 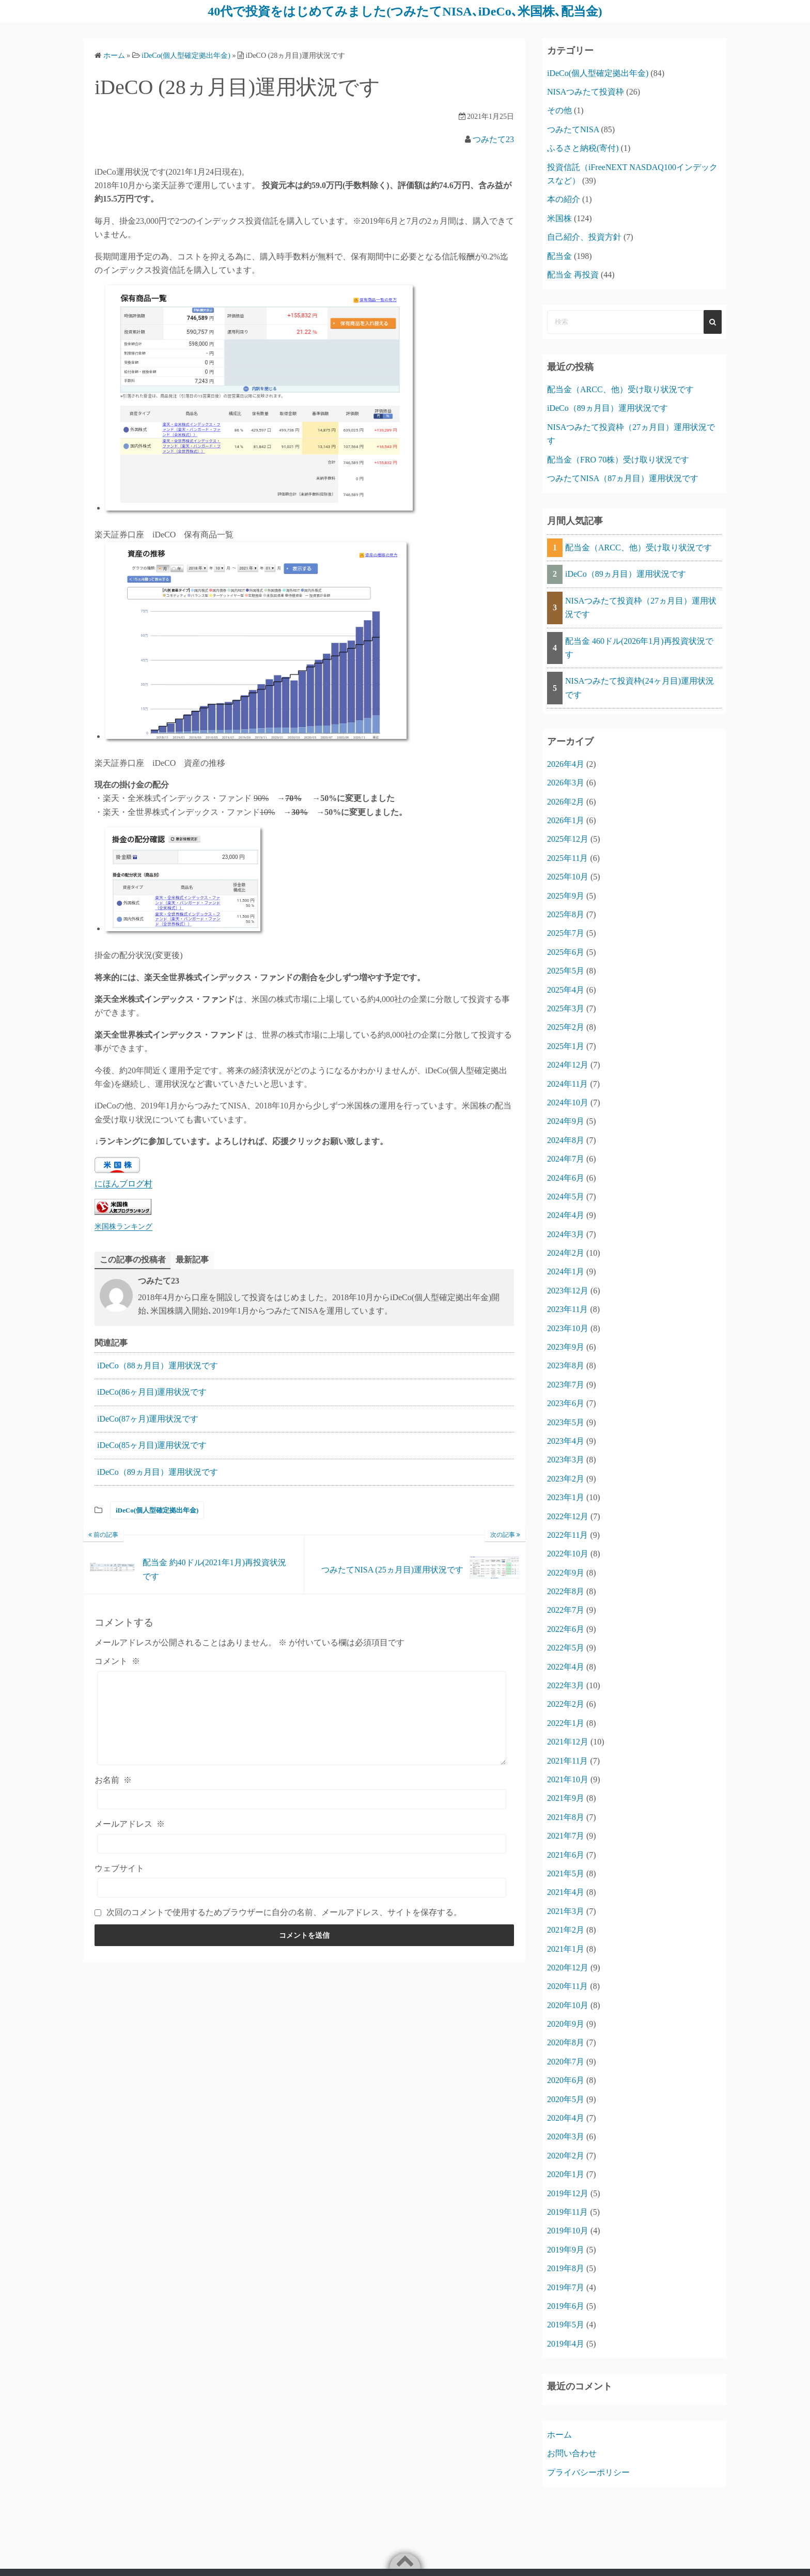 What do you see at coordinates (157, 1472) in the screenshot?
I see `iDeCo（89ヵ月目）運用状況です` at bounding box center [157, 1472].